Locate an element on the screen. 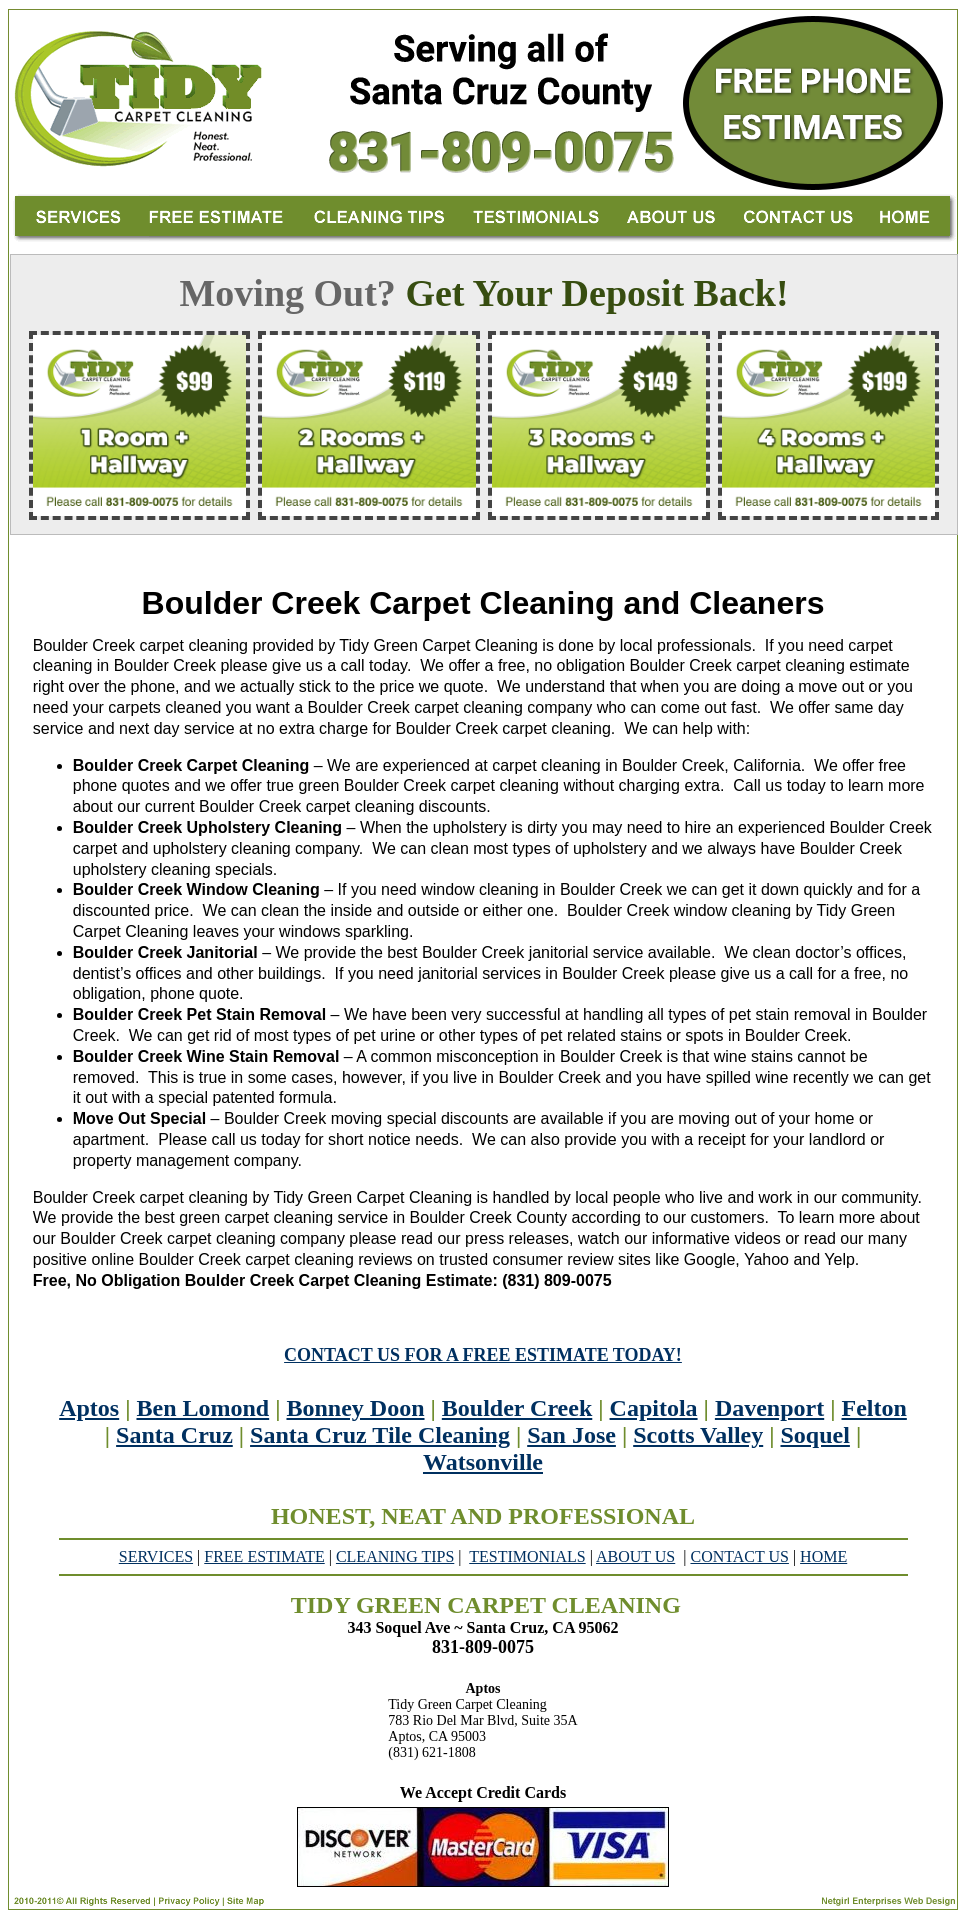 The height and width of the screenshot is (1918, 959). HOME is located at coordinates (823, 1556).